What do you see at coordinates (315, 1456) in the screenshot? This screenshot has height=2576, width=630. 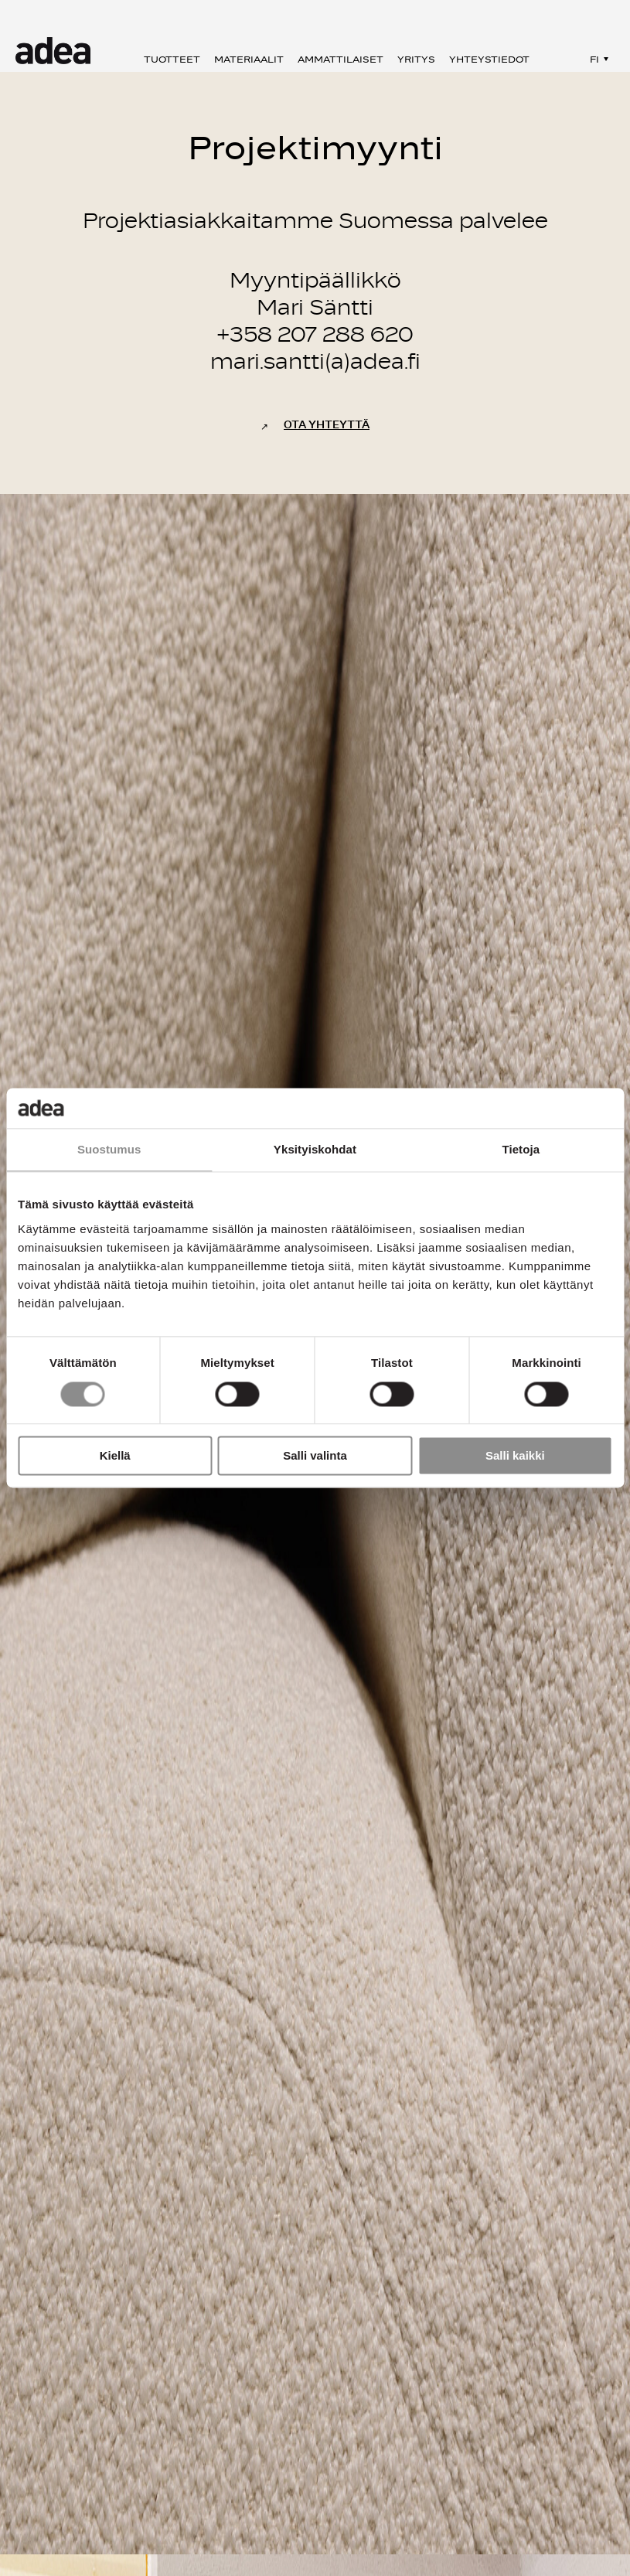 I see `Salli valinta` at bounding box center [315, 1456].